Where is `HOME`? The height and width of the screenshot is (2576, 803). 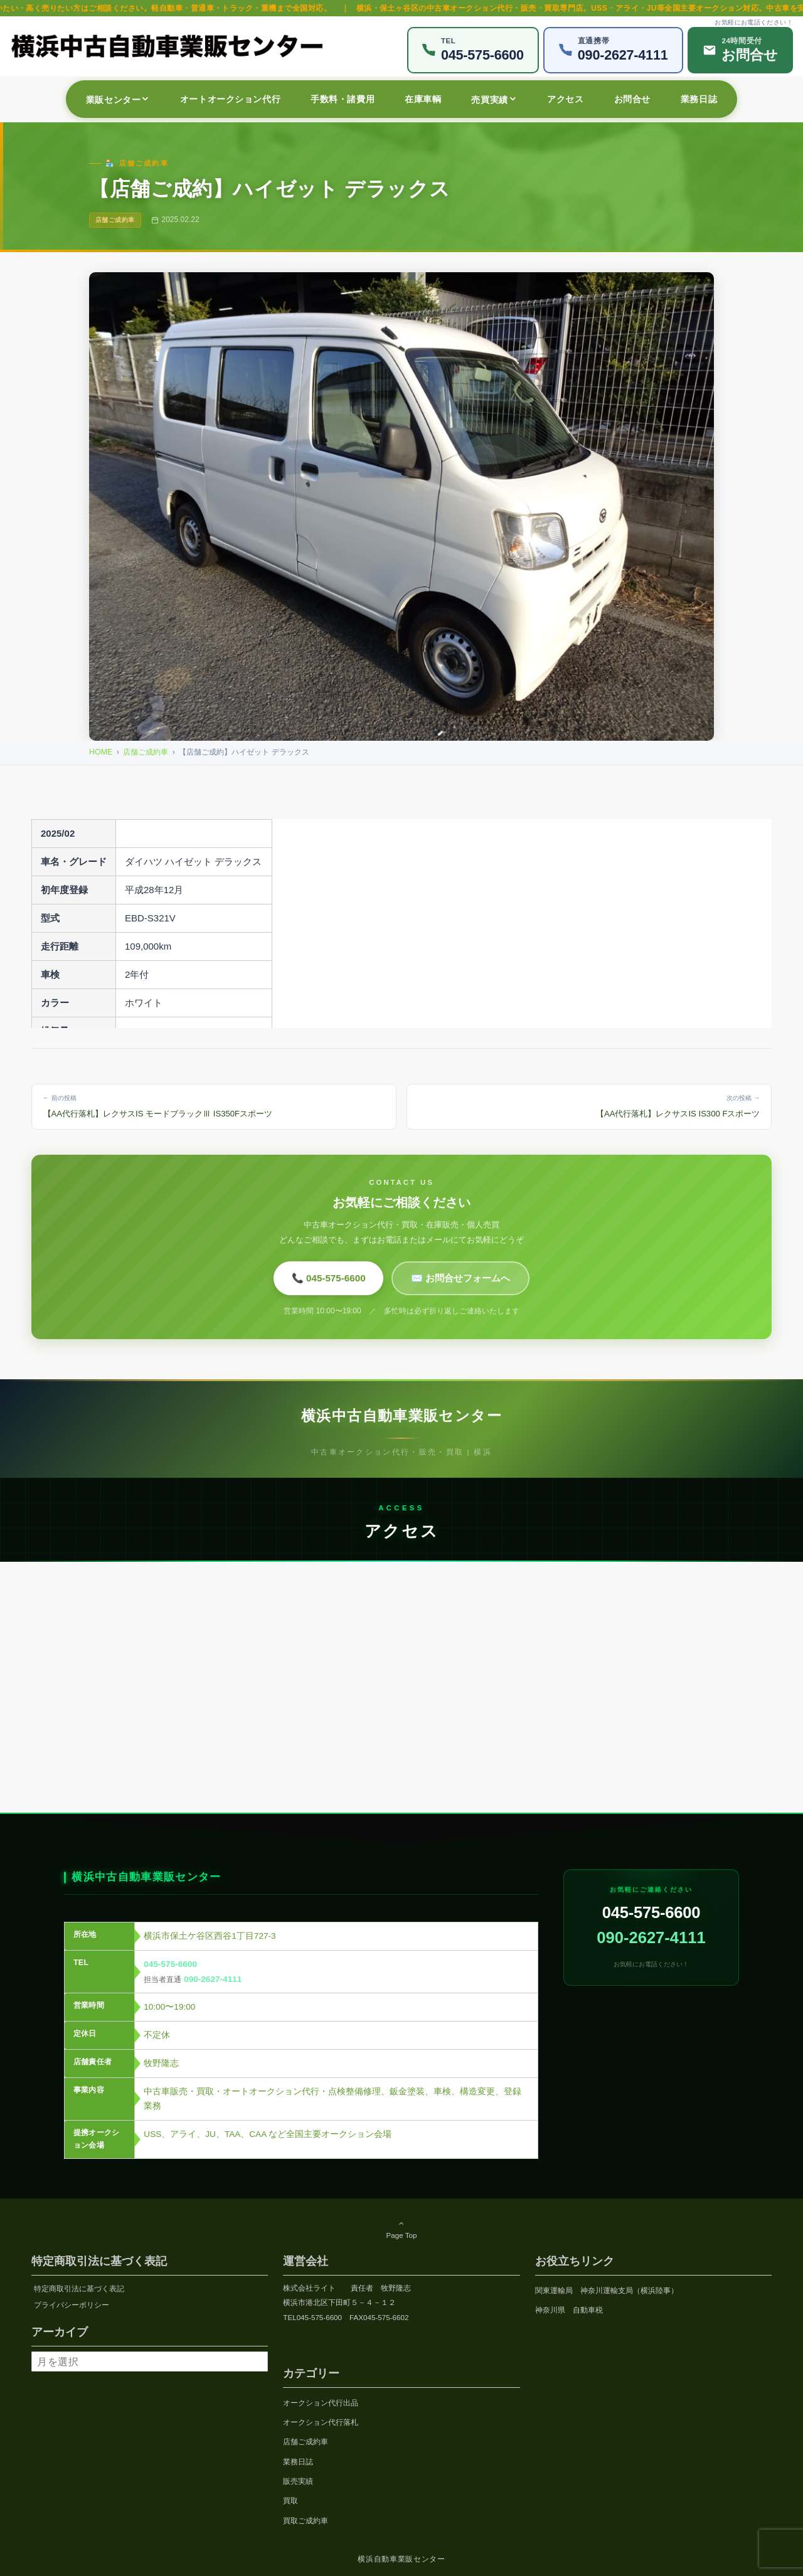
HOME is located at coordinates (100, 752).